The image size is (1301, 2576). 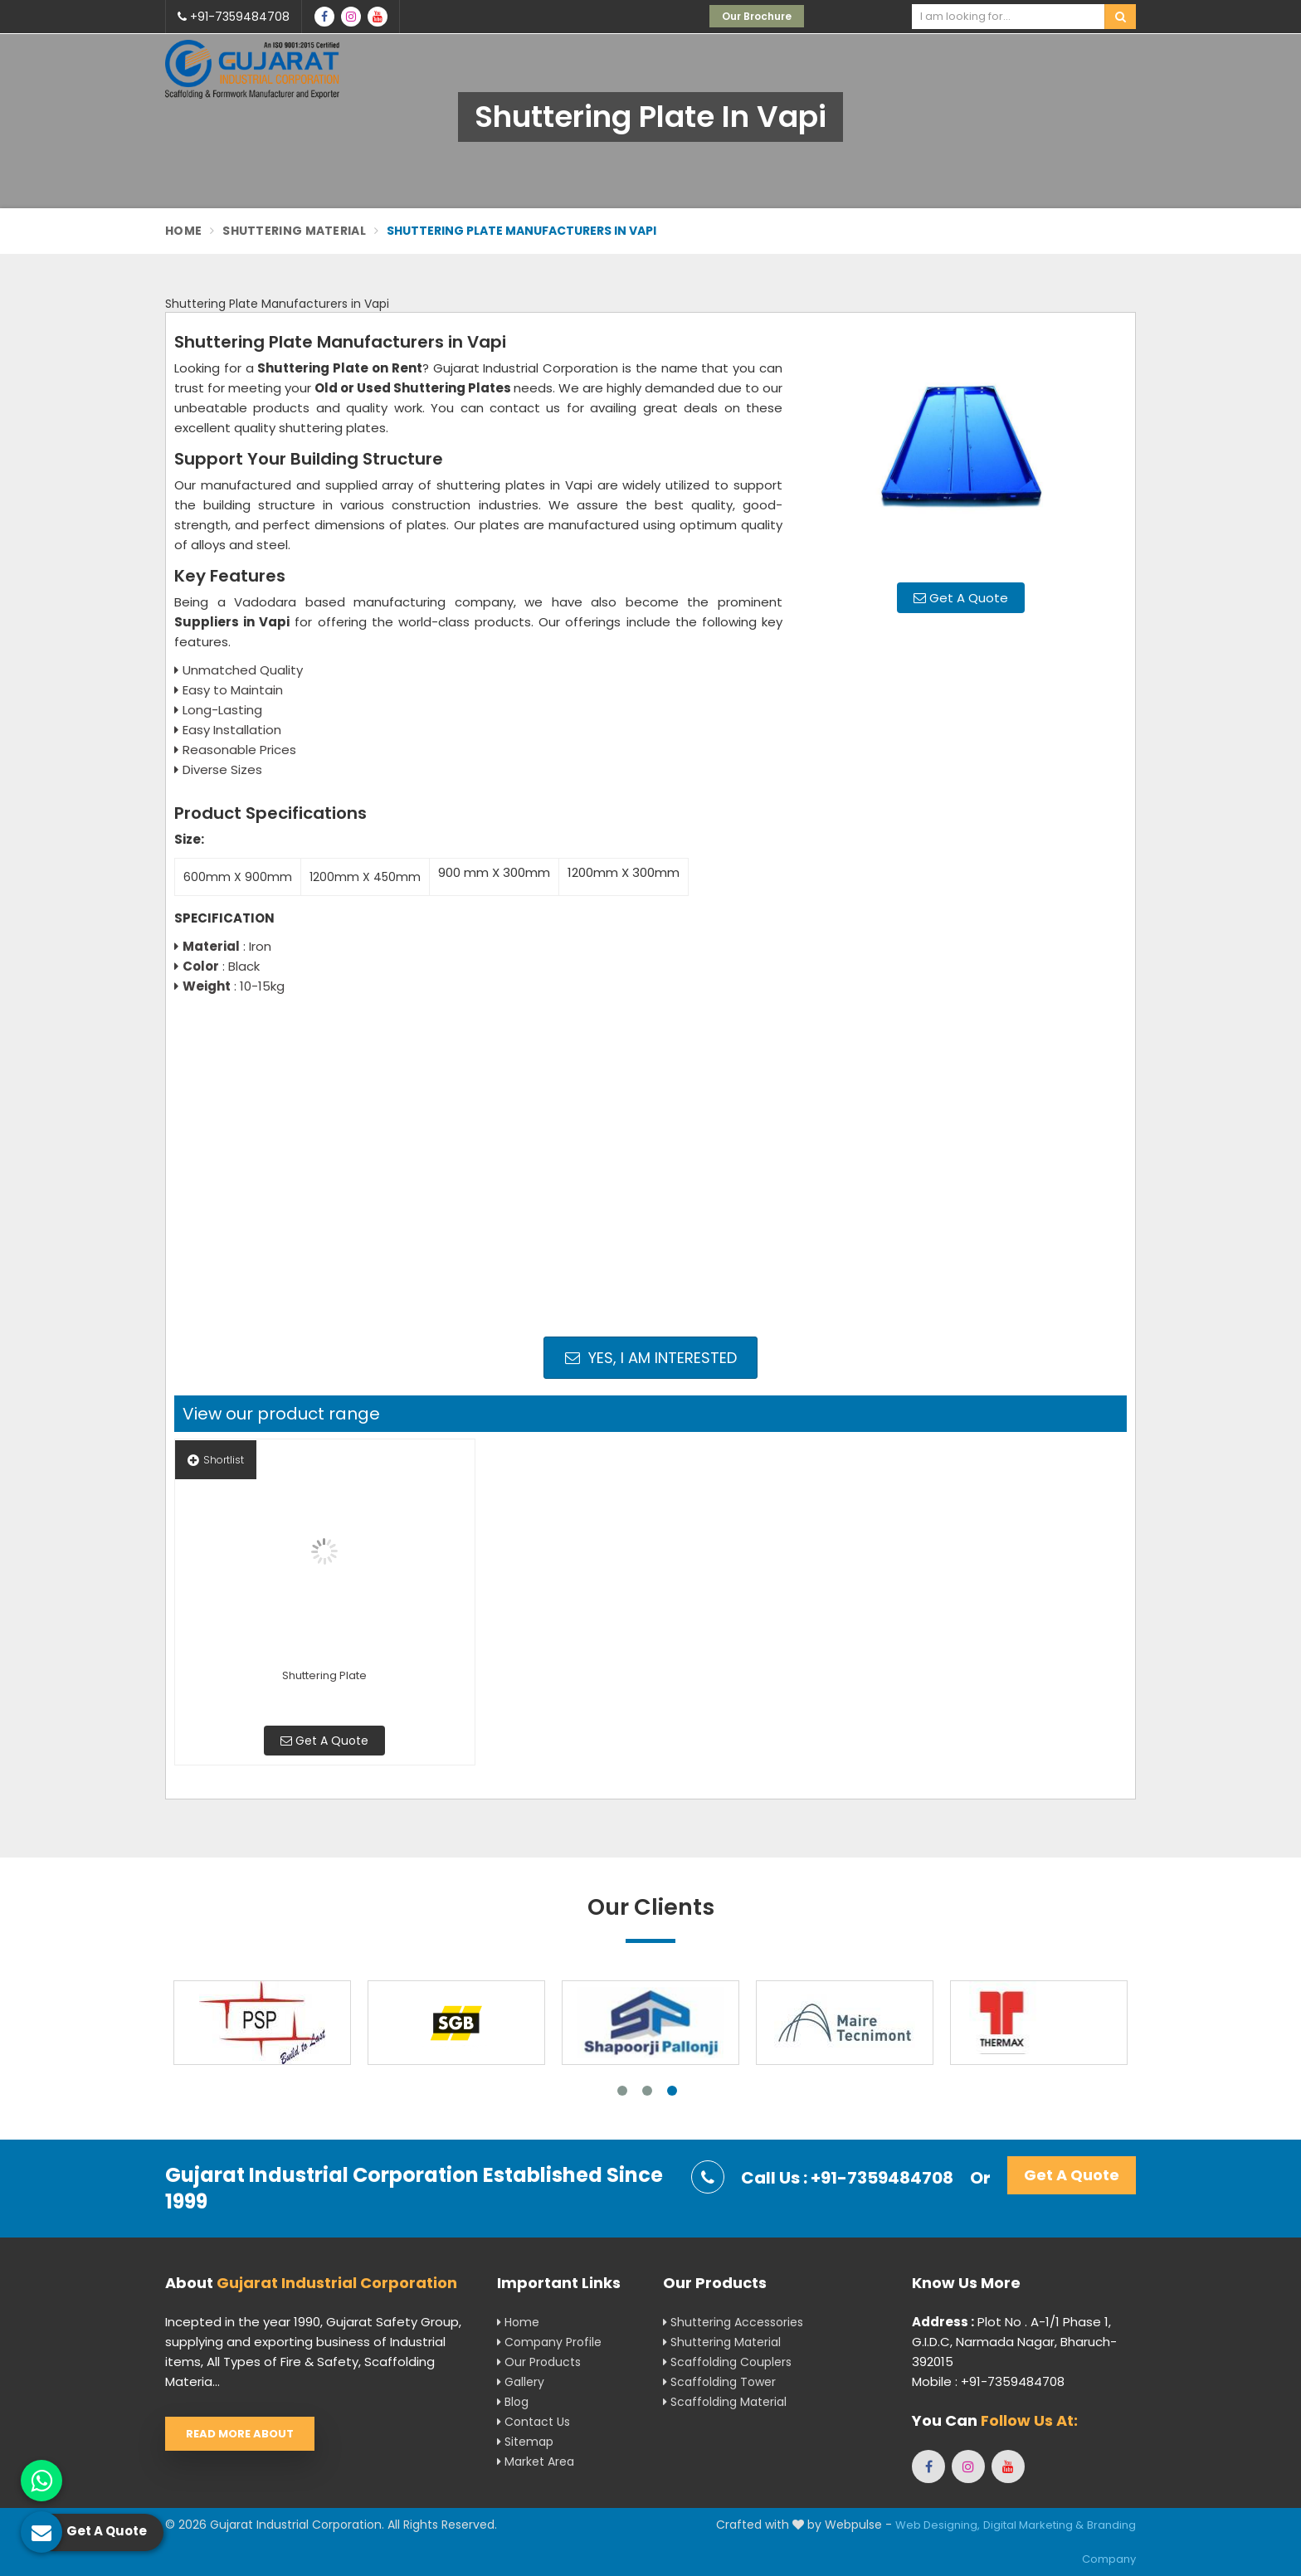 What do you see at coordinates (961, 597) in the screenshot?
I see `Get A Quote` at bounding box center [961, 597].